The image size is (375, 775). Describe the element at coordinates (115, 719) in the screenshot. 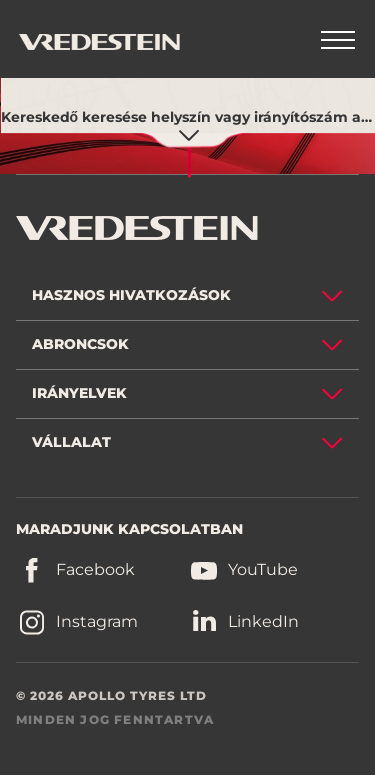

I see `MINDEN JOG FENNTARTVA` at that location.